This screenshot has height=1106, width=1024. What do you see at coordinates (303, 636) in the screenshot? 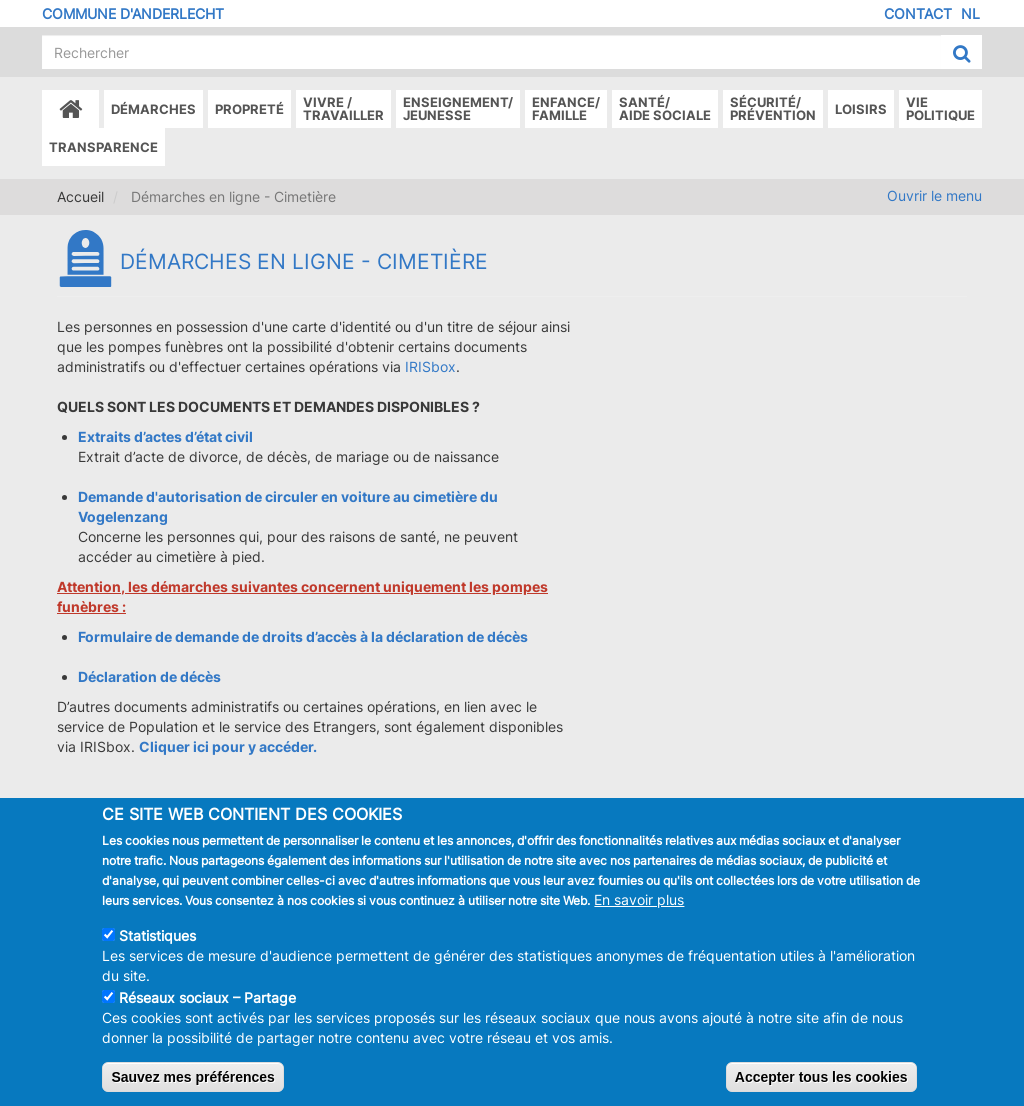
I see `Formulaire de demande de droits d’accès à la déclaration de décès` at bounding box center [303, 636].